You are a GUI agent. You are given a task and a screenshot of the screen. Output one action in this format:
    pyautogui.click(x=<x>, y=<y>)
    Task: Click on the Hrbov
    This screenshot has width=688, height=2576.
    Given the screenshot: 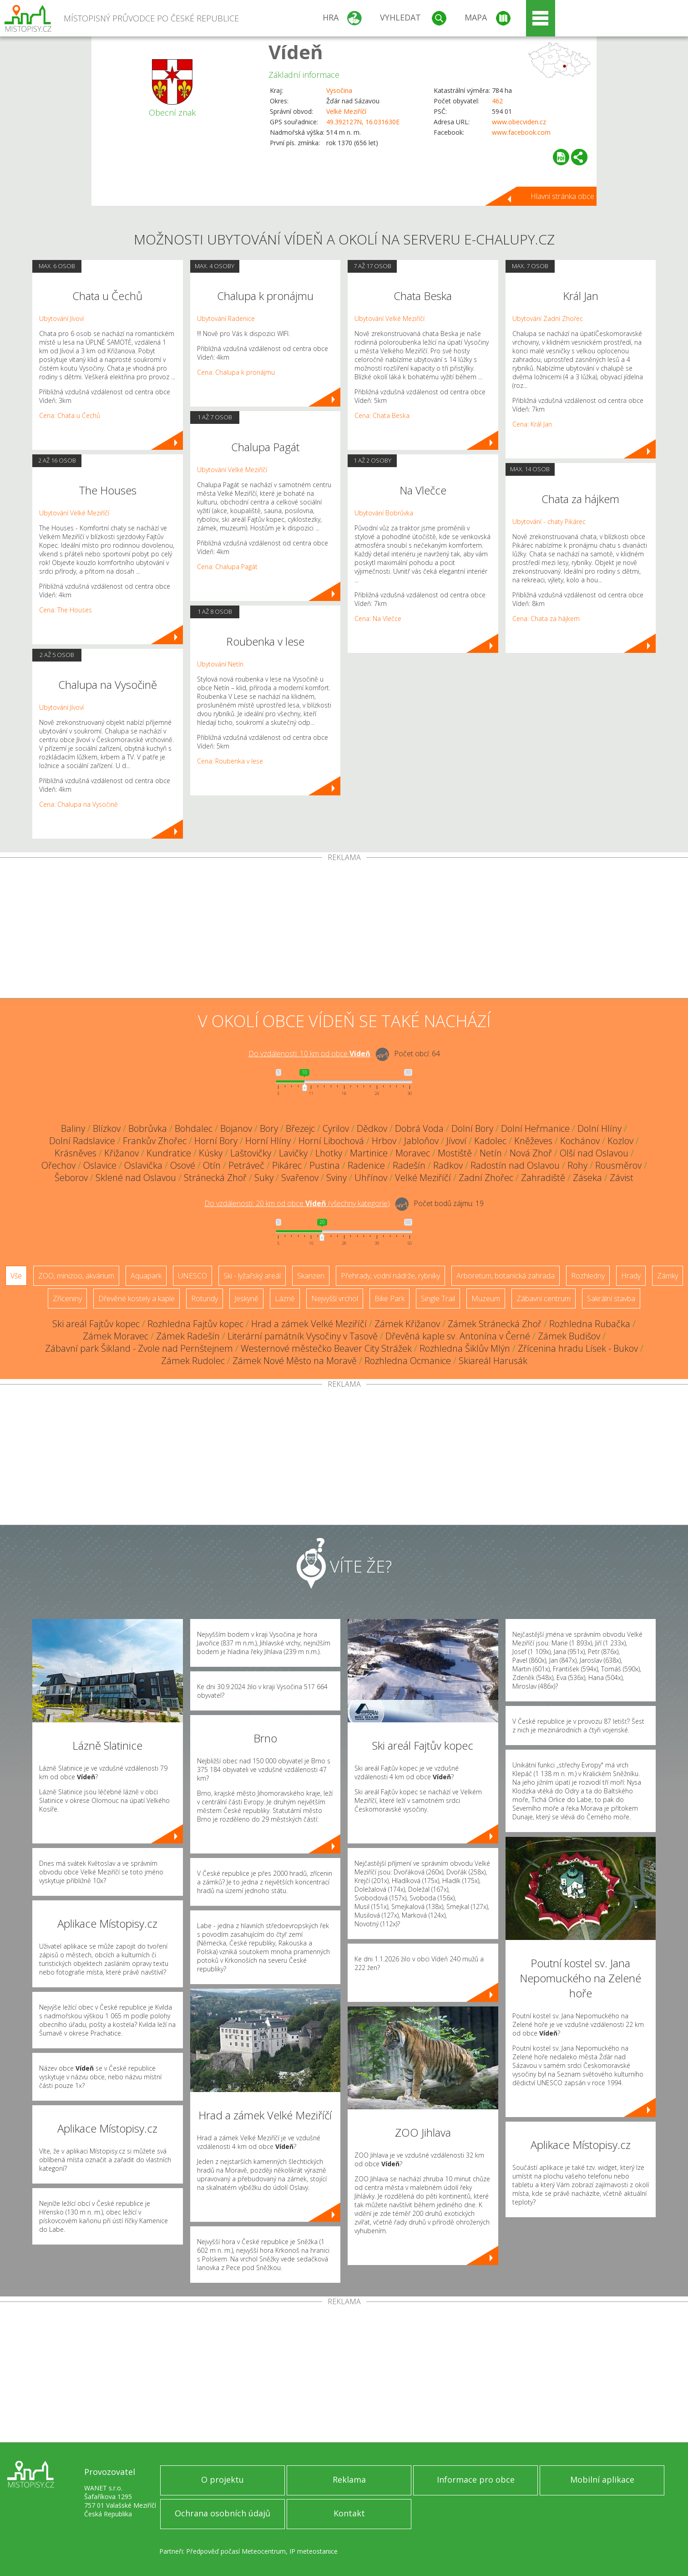 What is the action you would take?
    pyautogui.click(x=384, y=1141)
    